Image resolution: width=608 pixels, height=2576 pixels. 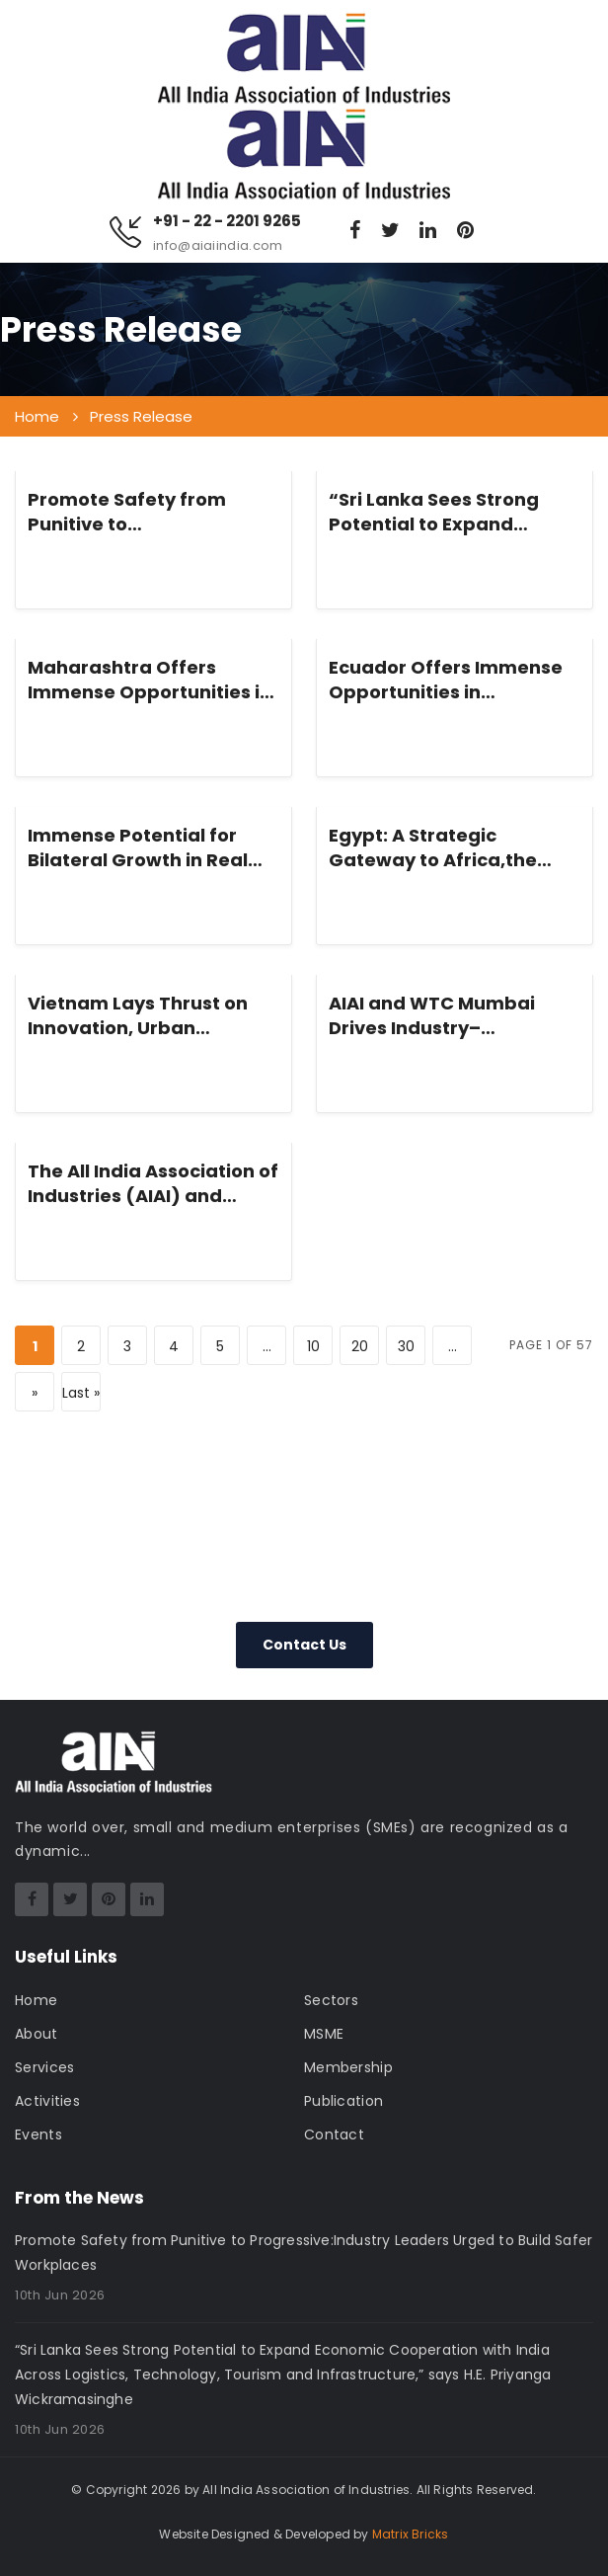 I want to click on Home, so click(x=36, y=2000).